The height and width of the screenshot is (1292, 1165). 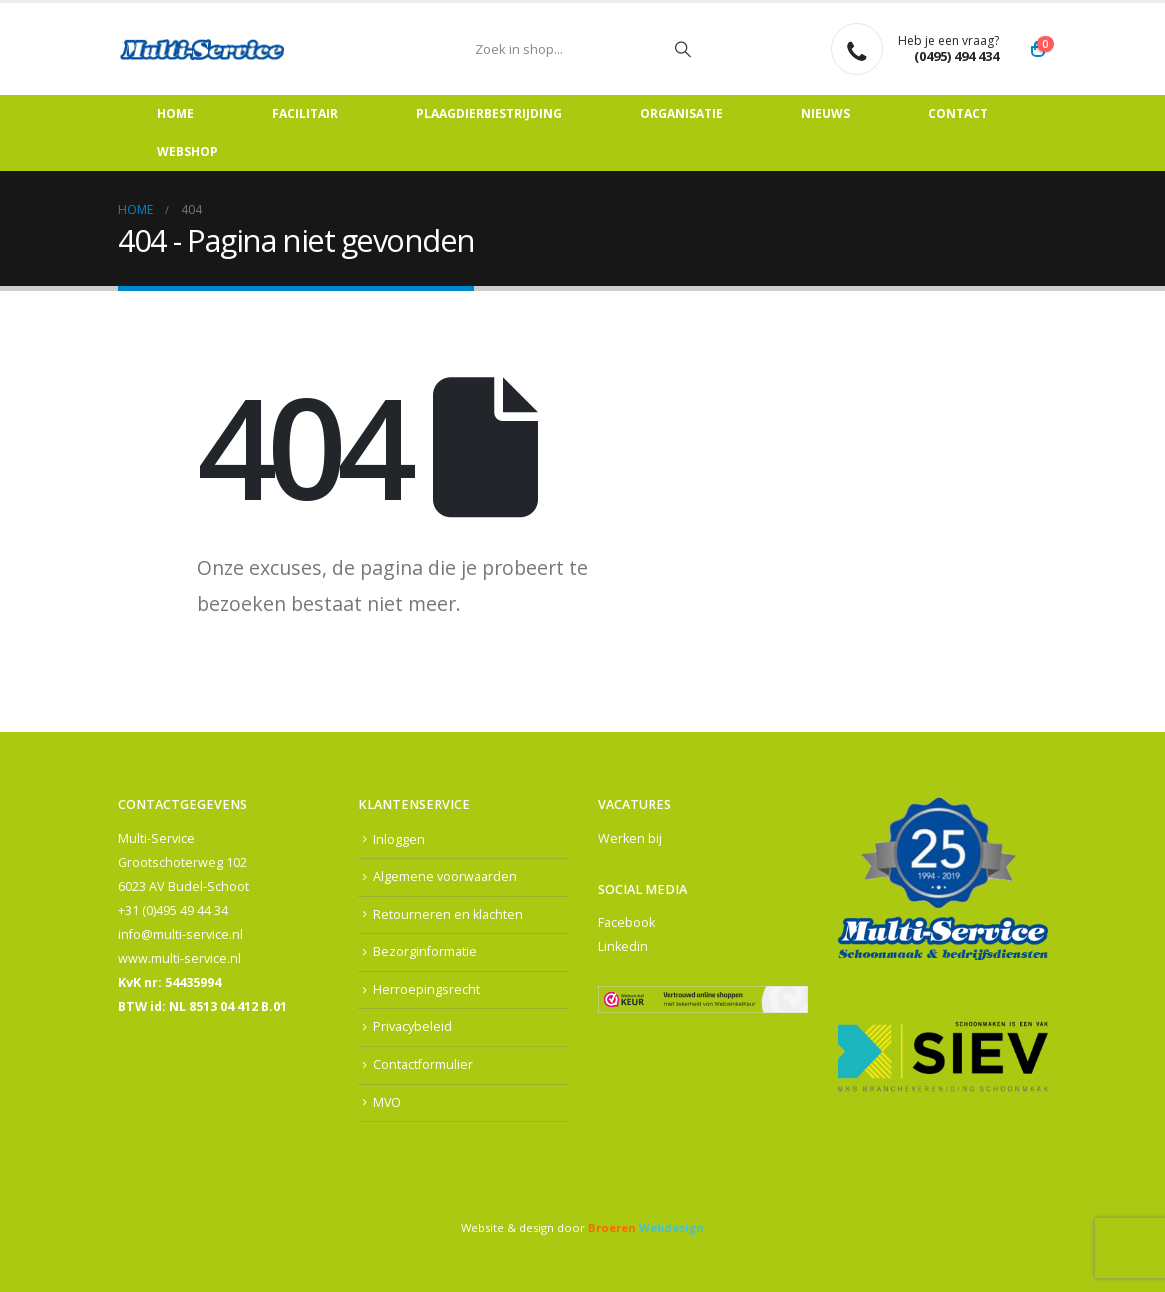 I want to click on Werken bij, so click(x=630, y=838).